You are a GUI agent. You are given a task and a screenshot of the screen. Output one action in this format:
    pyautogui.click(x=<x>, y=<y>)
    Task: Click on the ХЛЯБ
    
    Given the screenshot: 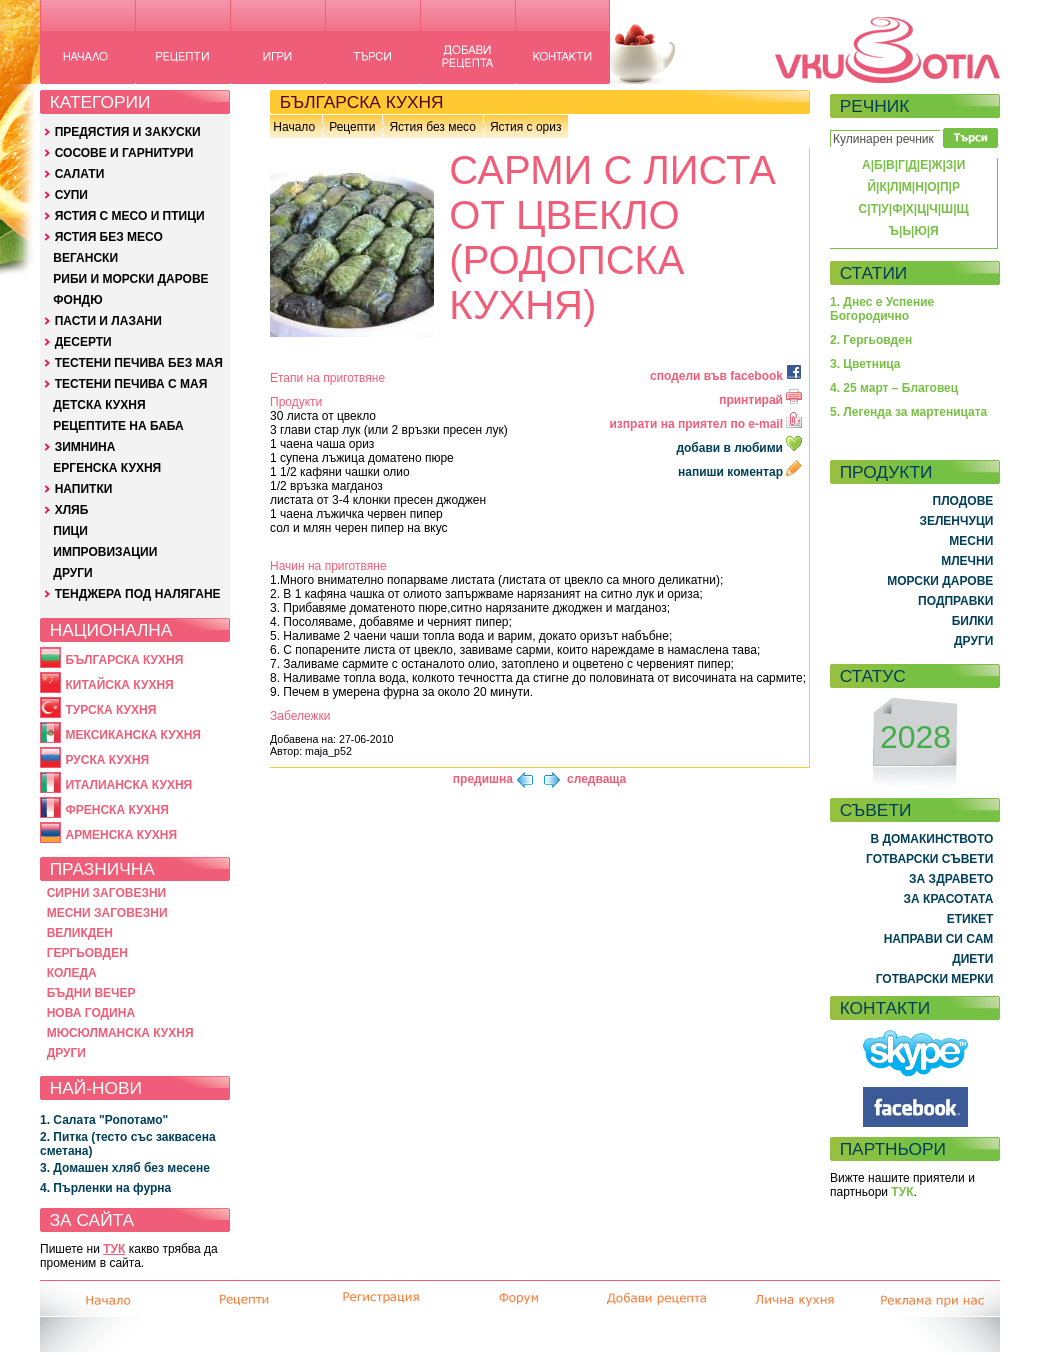 What is the action you would take?
    pyautogui.click(x=72, y=510)
    